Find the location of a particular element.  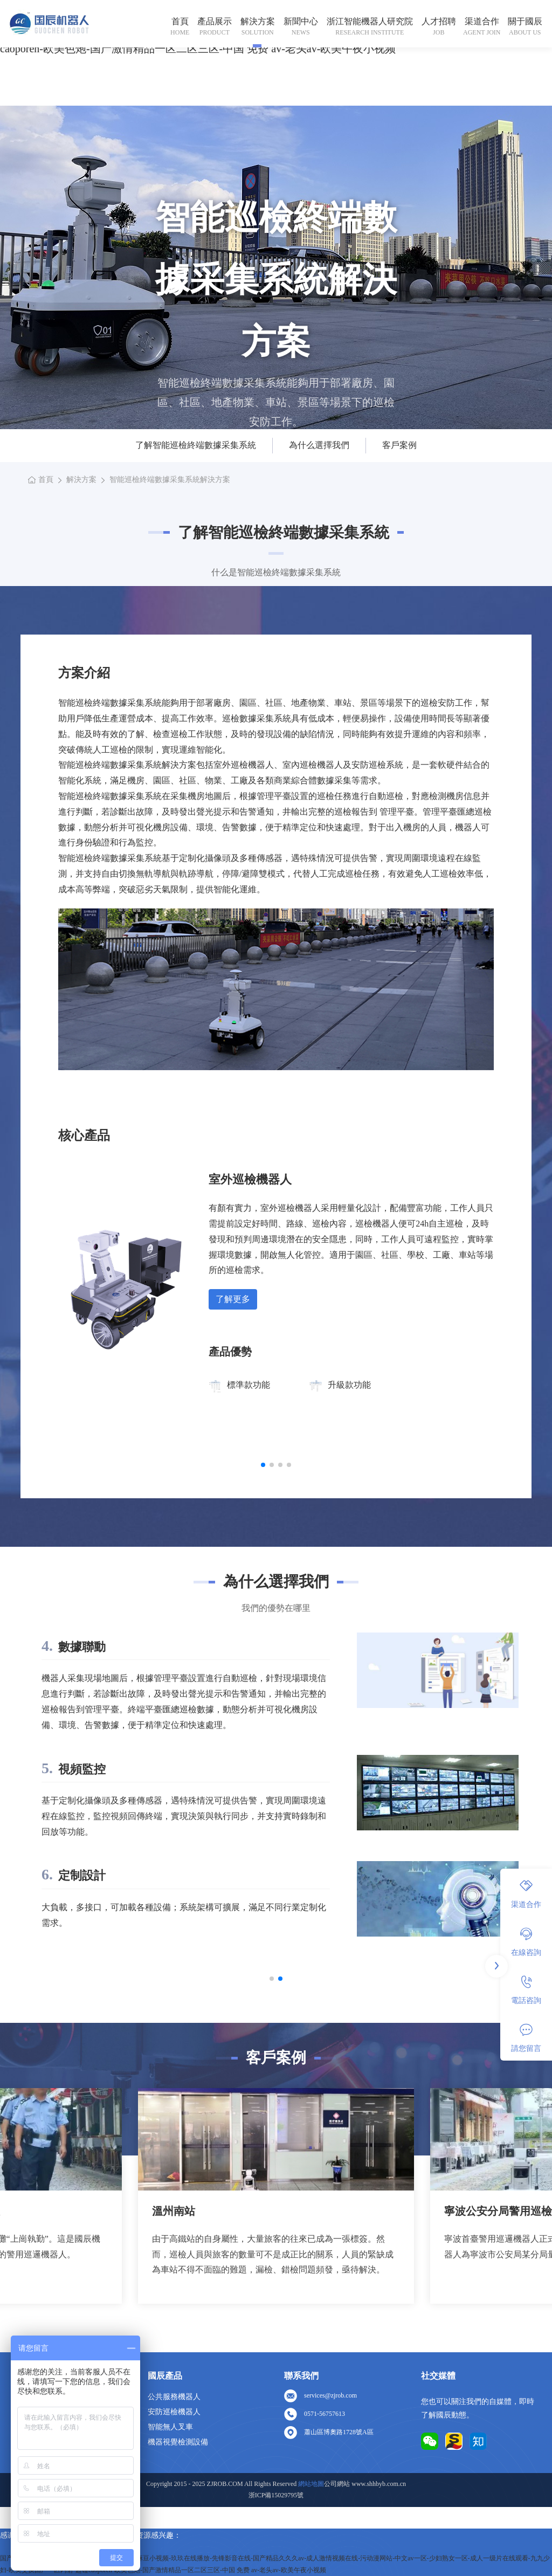

在線咨詢 is located at coordinates (526, 1942).